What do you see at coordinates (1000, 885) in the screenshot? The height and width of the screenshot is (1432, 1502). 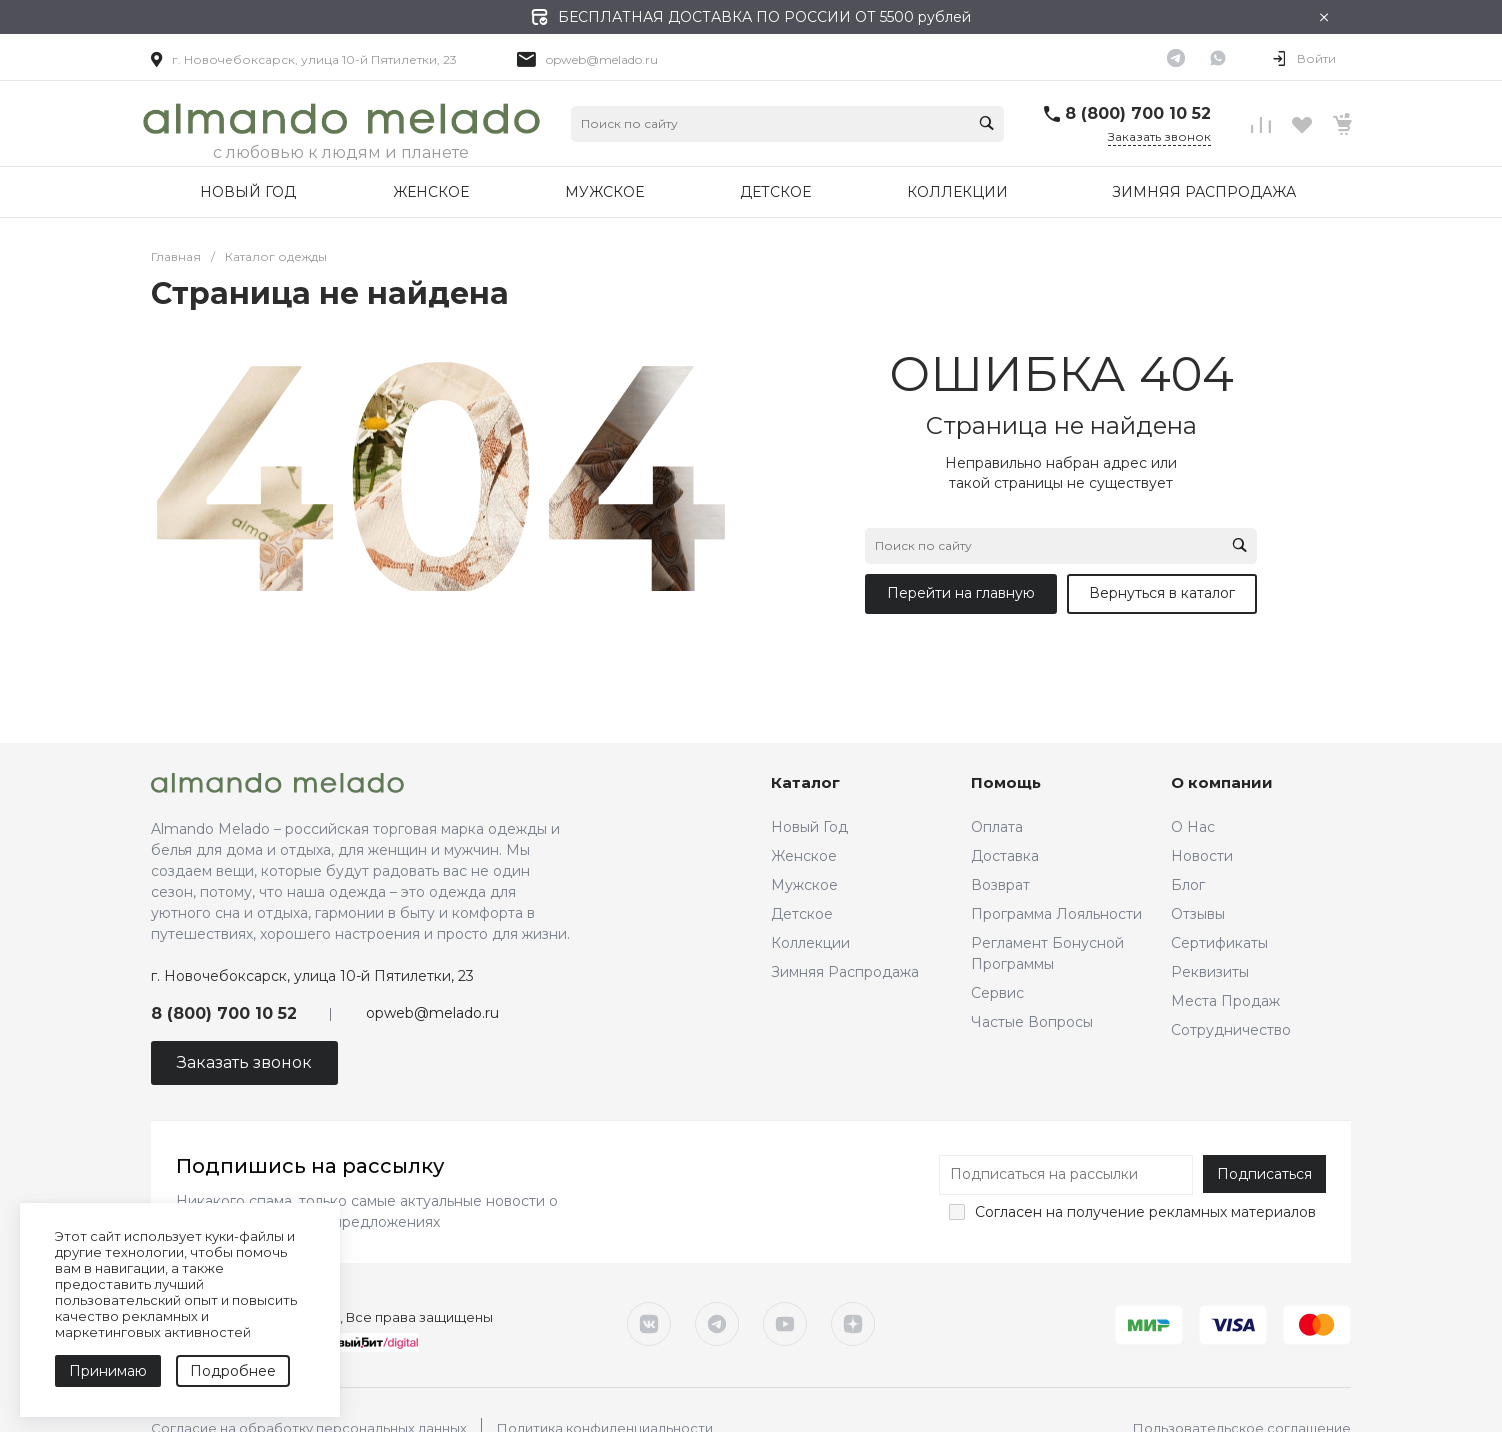 I see `Возврат` at bounding box center [1000, 885].